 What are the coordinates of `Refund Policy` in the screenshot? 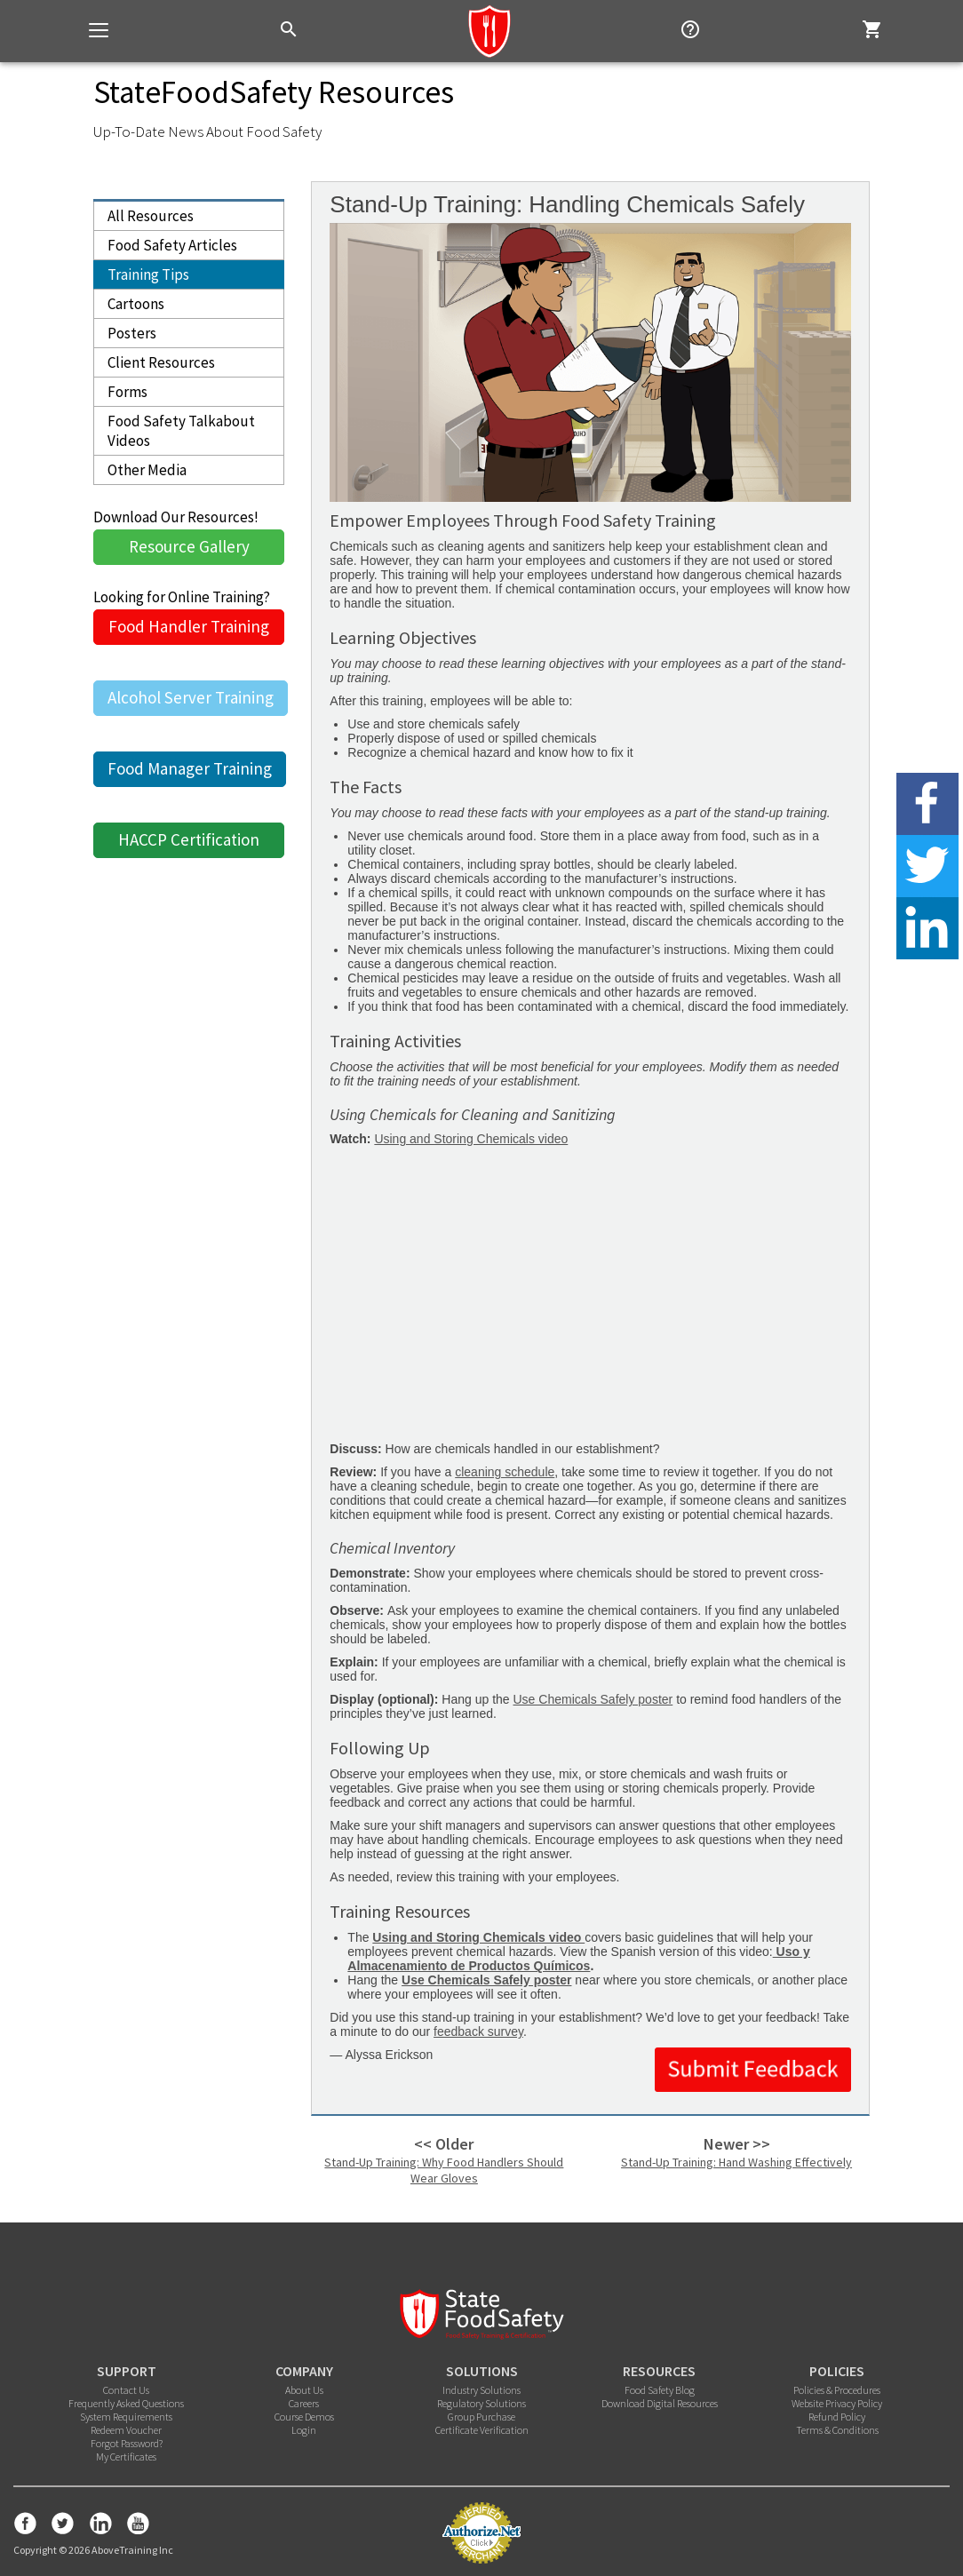 It's located at (836, 2416).